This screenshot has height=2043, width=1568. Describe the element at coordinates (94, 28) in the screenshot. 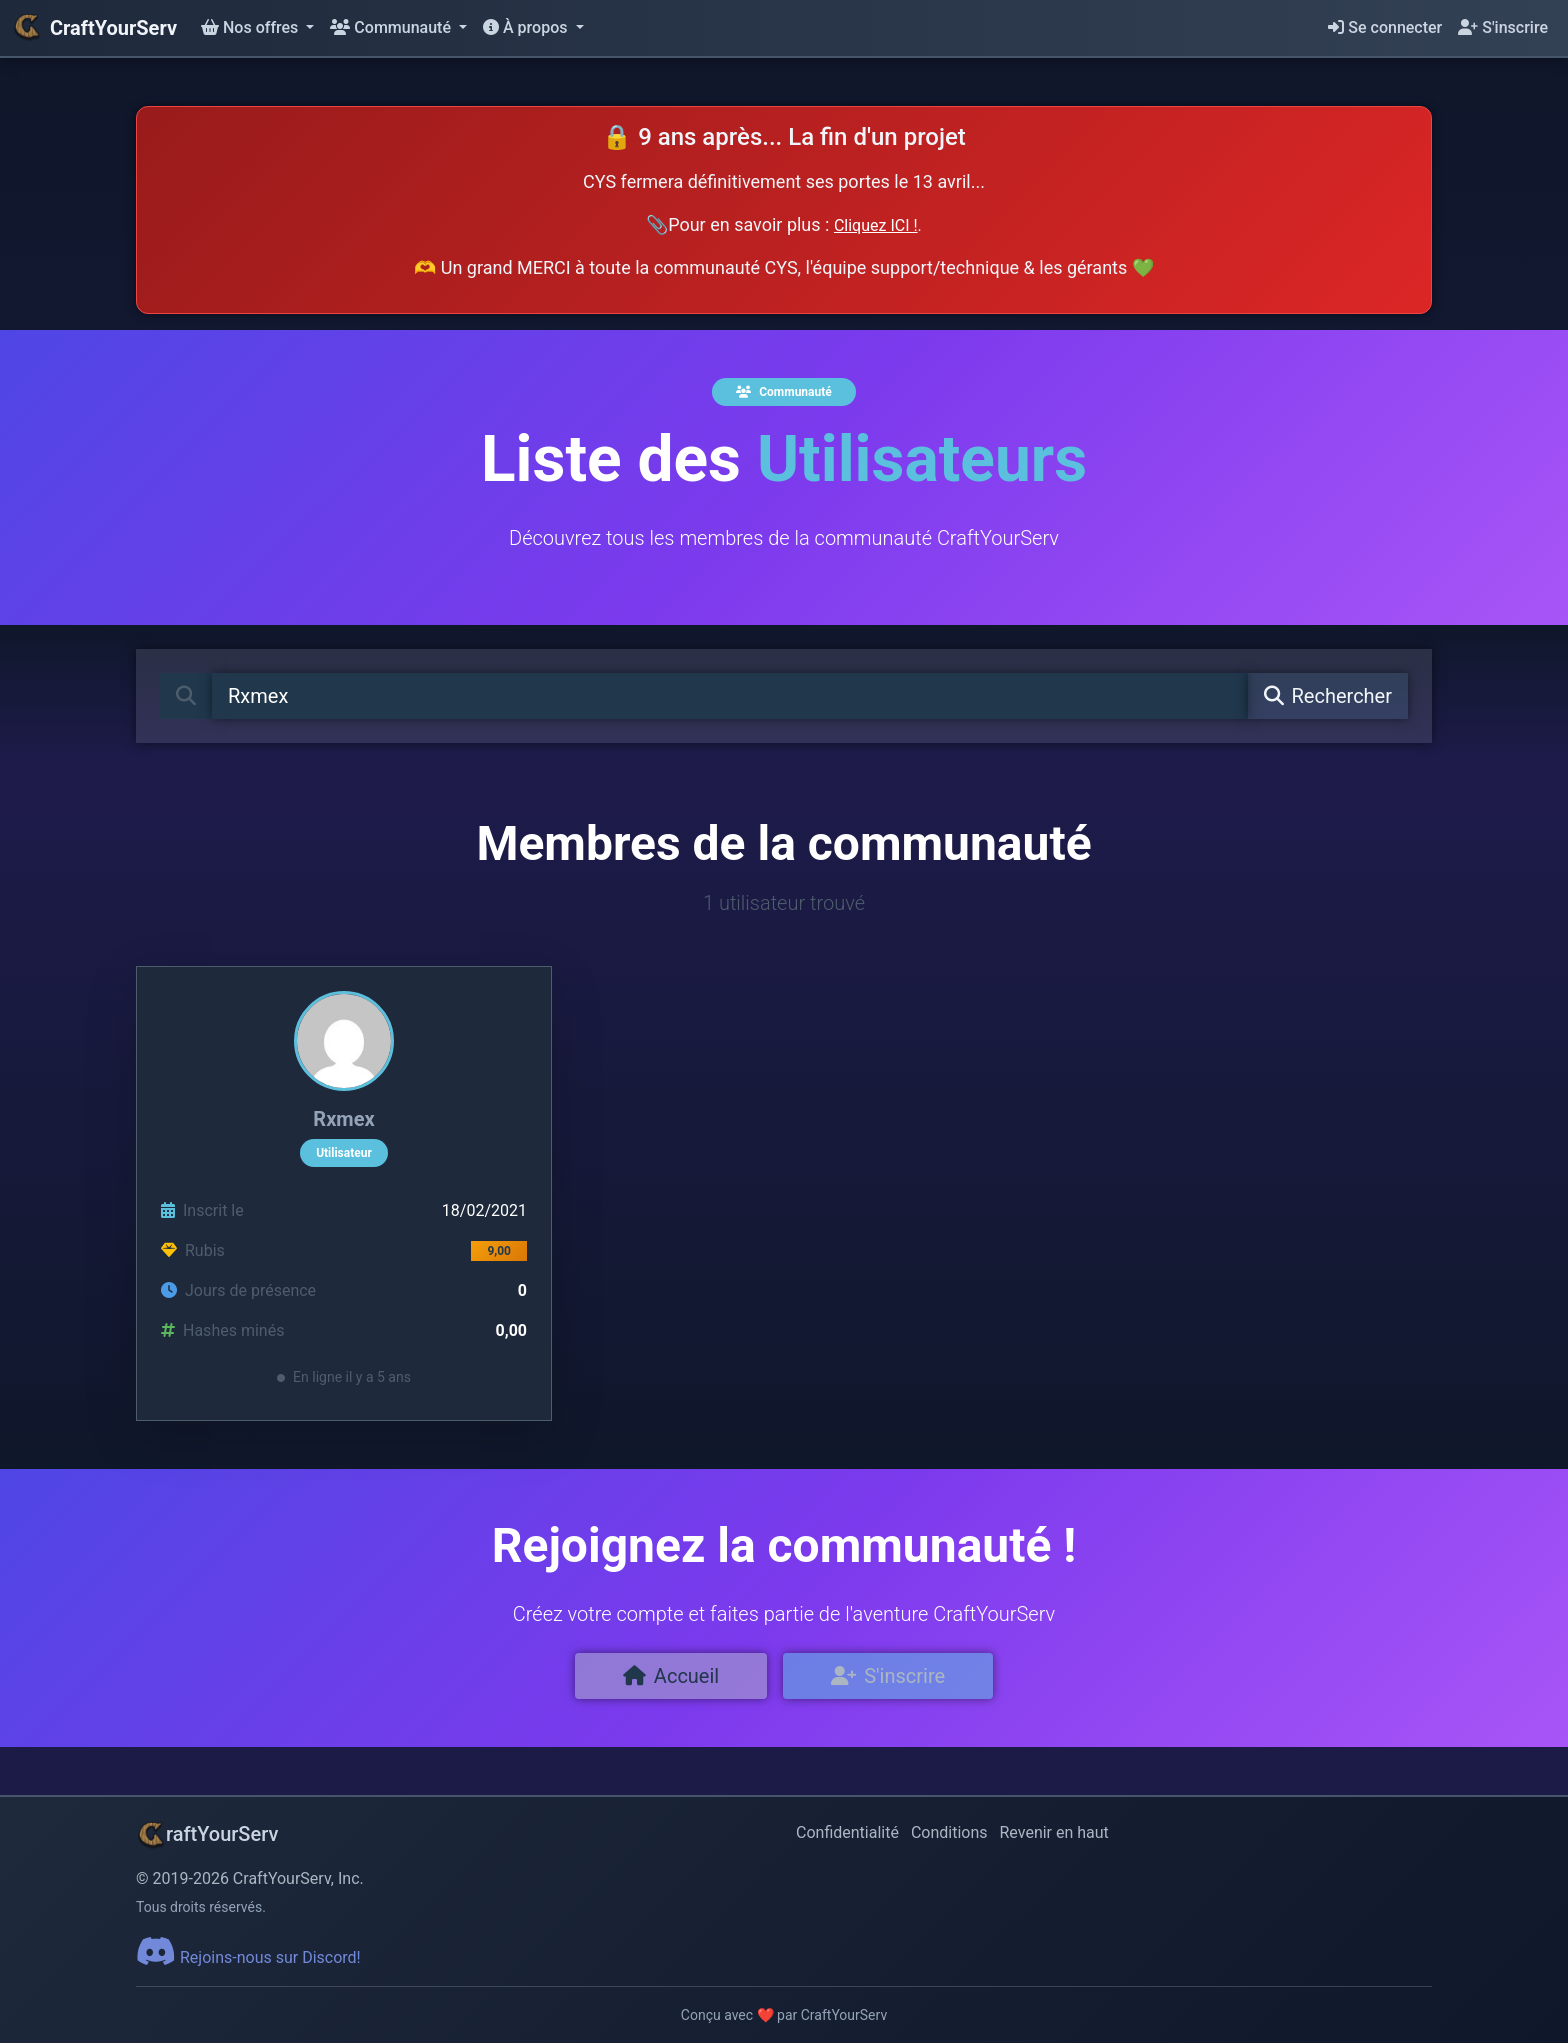

I see `CraftYourServ` at that location.